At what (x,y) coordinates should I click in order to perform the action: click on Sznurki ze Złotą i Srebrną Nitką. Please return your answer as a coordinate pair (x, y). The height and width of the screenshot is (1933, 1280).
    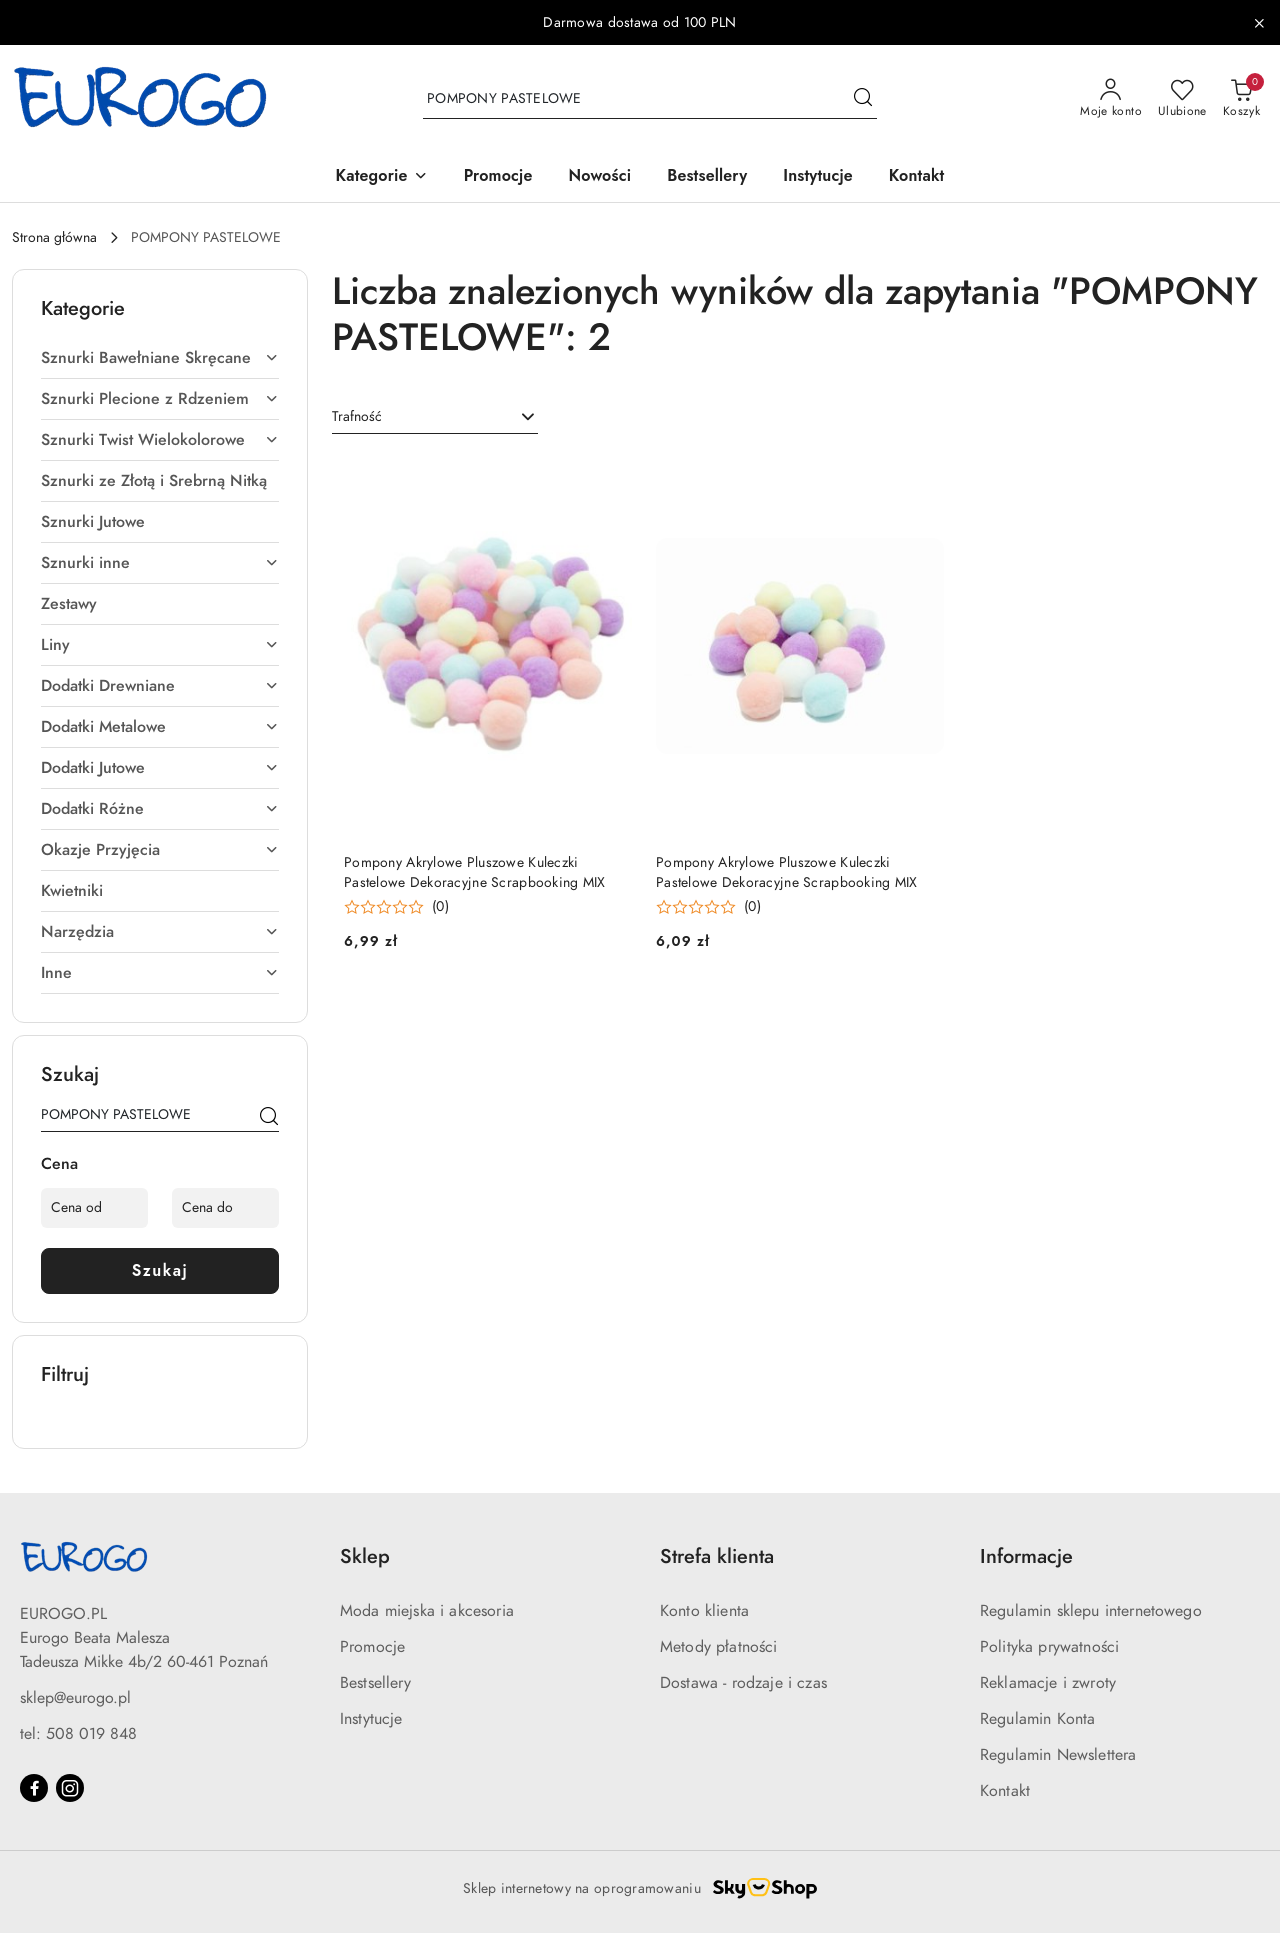
    Looking at the image, I should click on (154, 481).